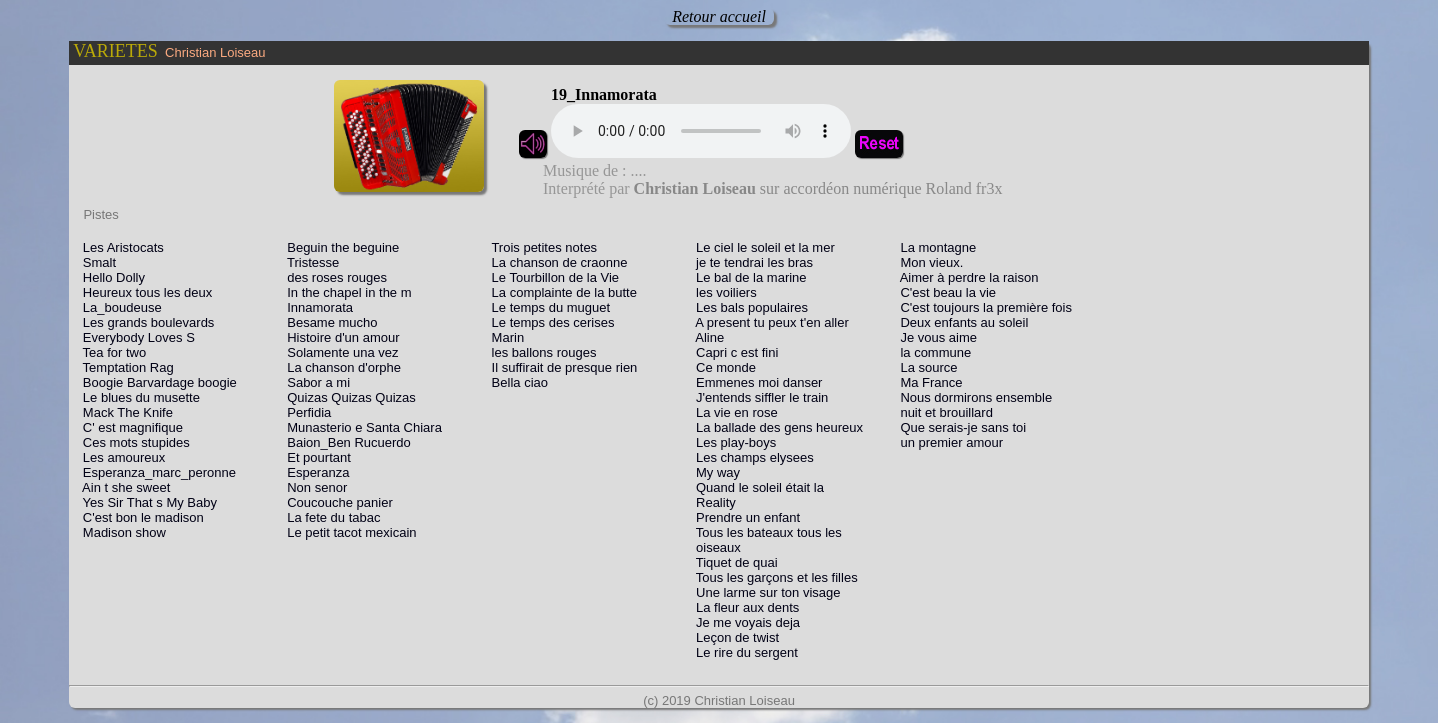 Image resolution: width=1438 pixels, height=723 pixels. What do you see at coordinates (958, 427) in the screenshot?
I see `Que serais-je sans toi` at bounding box center [958, 427].